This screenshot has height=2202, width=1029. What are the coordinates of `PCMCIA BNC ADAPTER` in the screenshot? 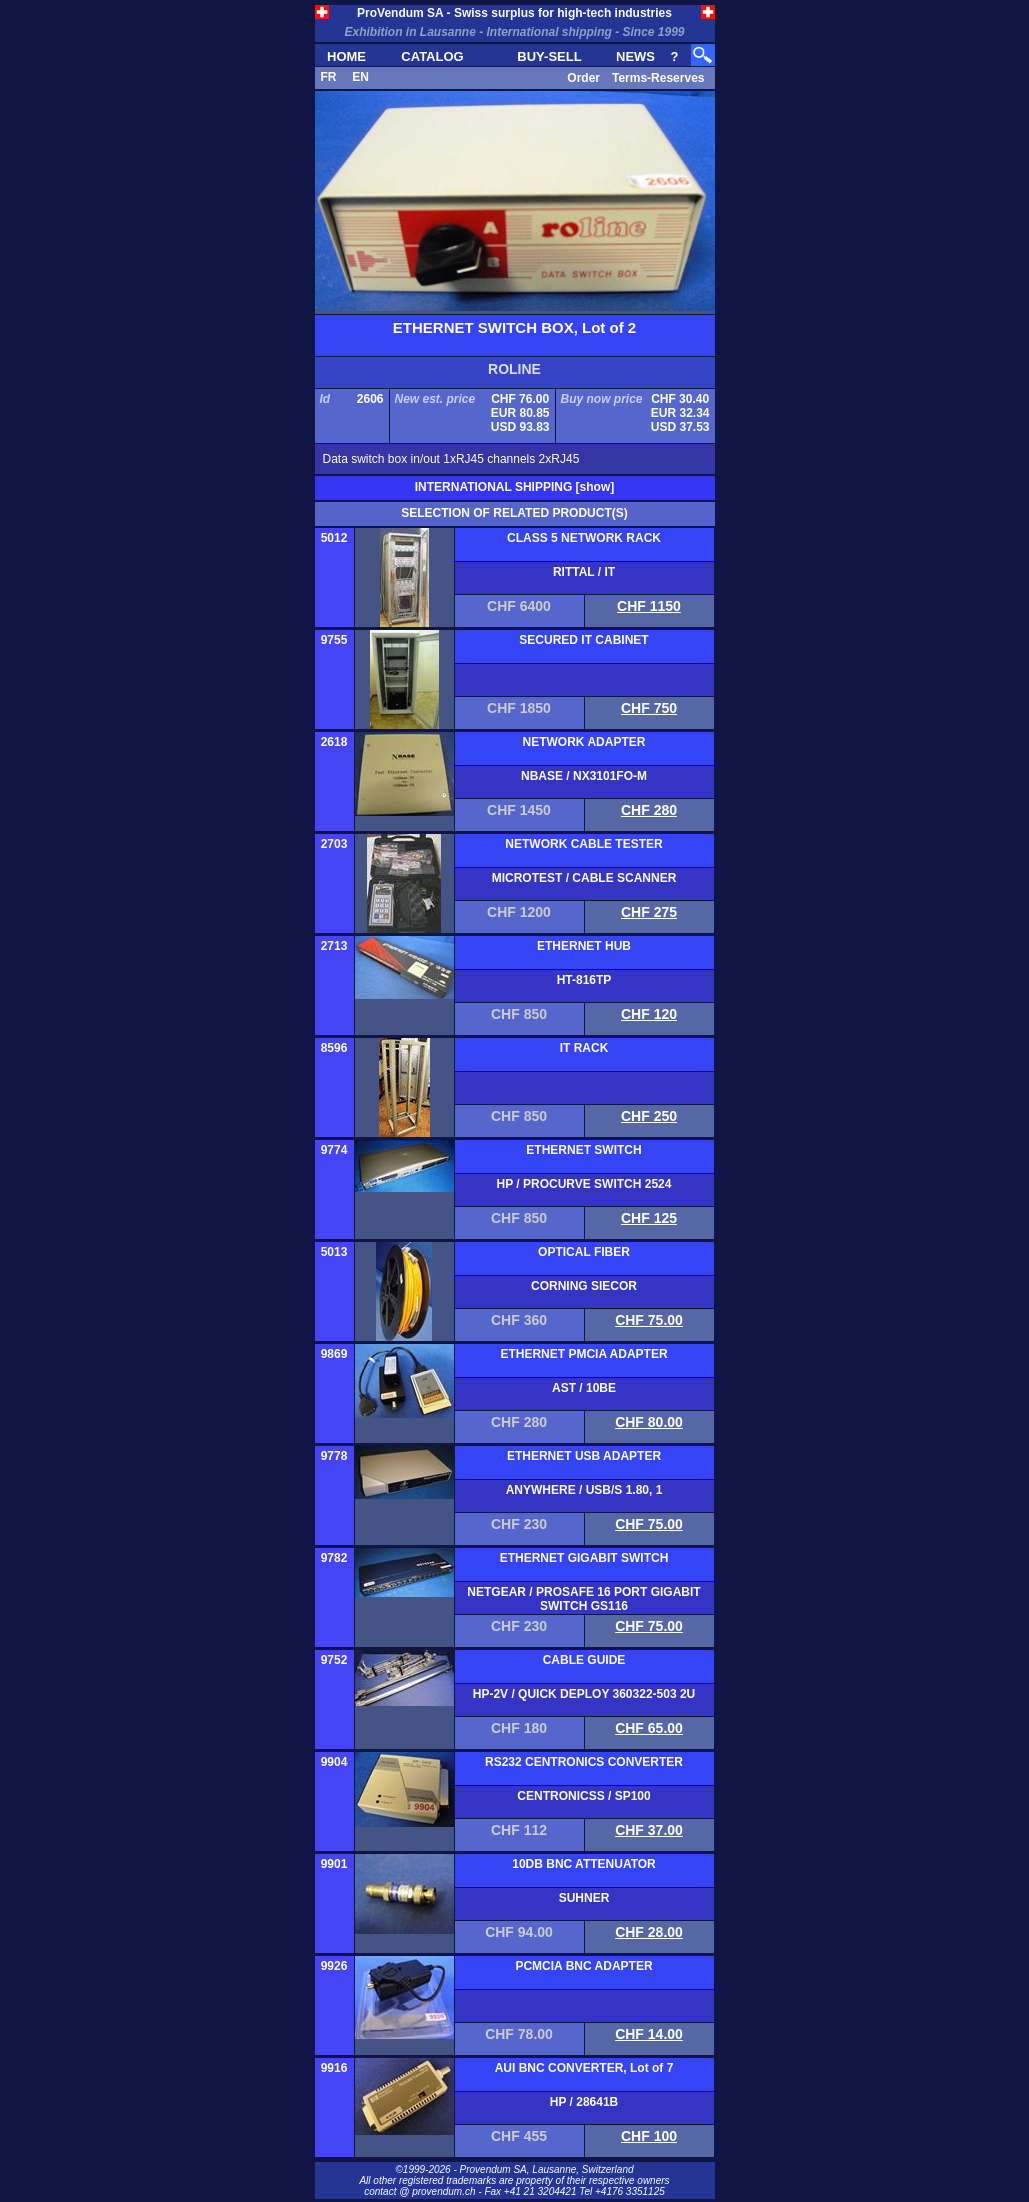 It's located at (583, 1966).